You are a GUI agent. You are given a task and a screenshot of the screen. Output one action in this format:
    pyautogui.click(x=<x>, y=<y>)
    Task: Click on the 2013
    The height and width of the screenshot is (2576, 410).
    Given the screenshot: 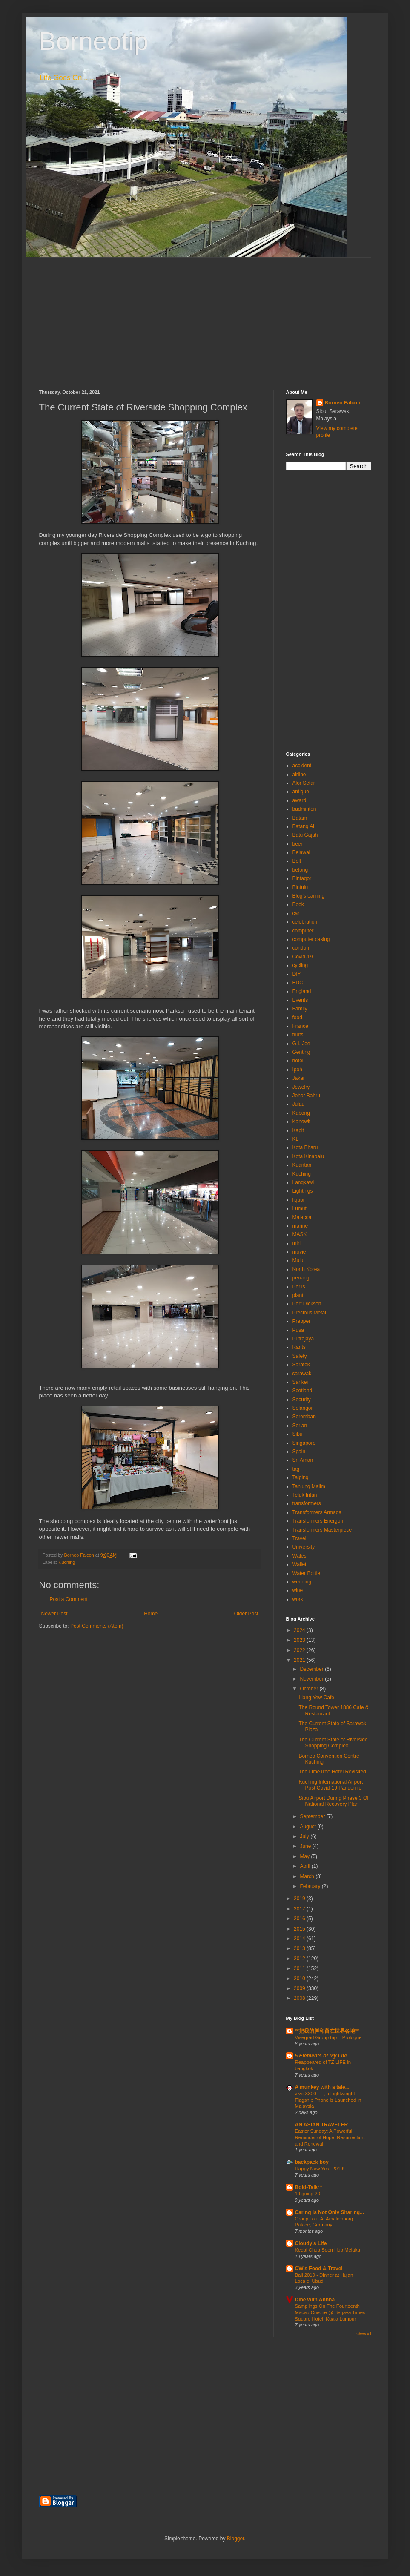 What is the action you would take?
    pyautogui.click(x=300, y=1948)
    